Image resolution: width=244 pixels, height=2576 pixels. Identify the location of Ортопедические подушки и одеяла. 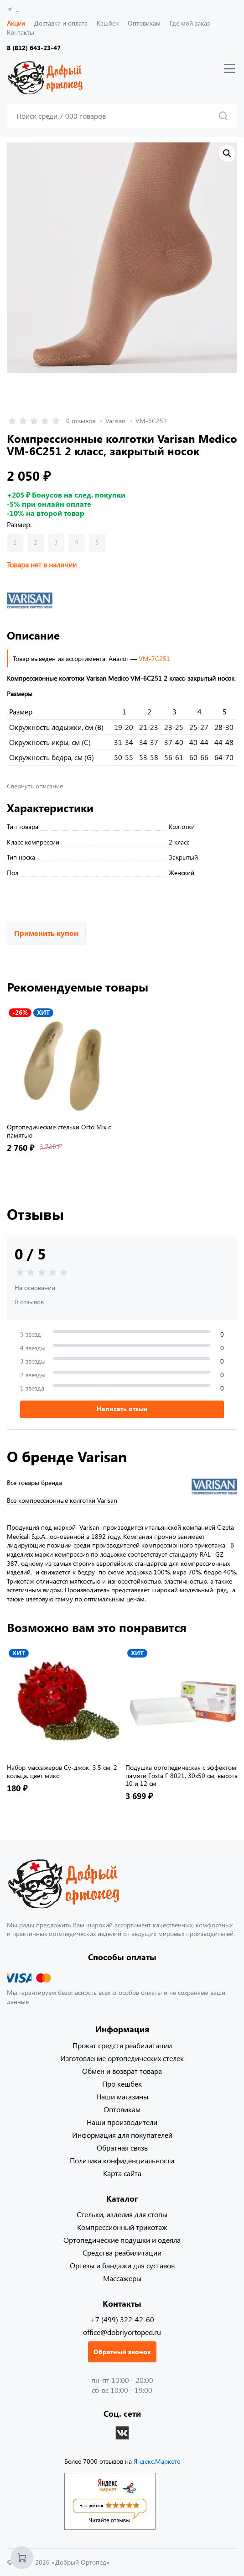
(122, 2240).